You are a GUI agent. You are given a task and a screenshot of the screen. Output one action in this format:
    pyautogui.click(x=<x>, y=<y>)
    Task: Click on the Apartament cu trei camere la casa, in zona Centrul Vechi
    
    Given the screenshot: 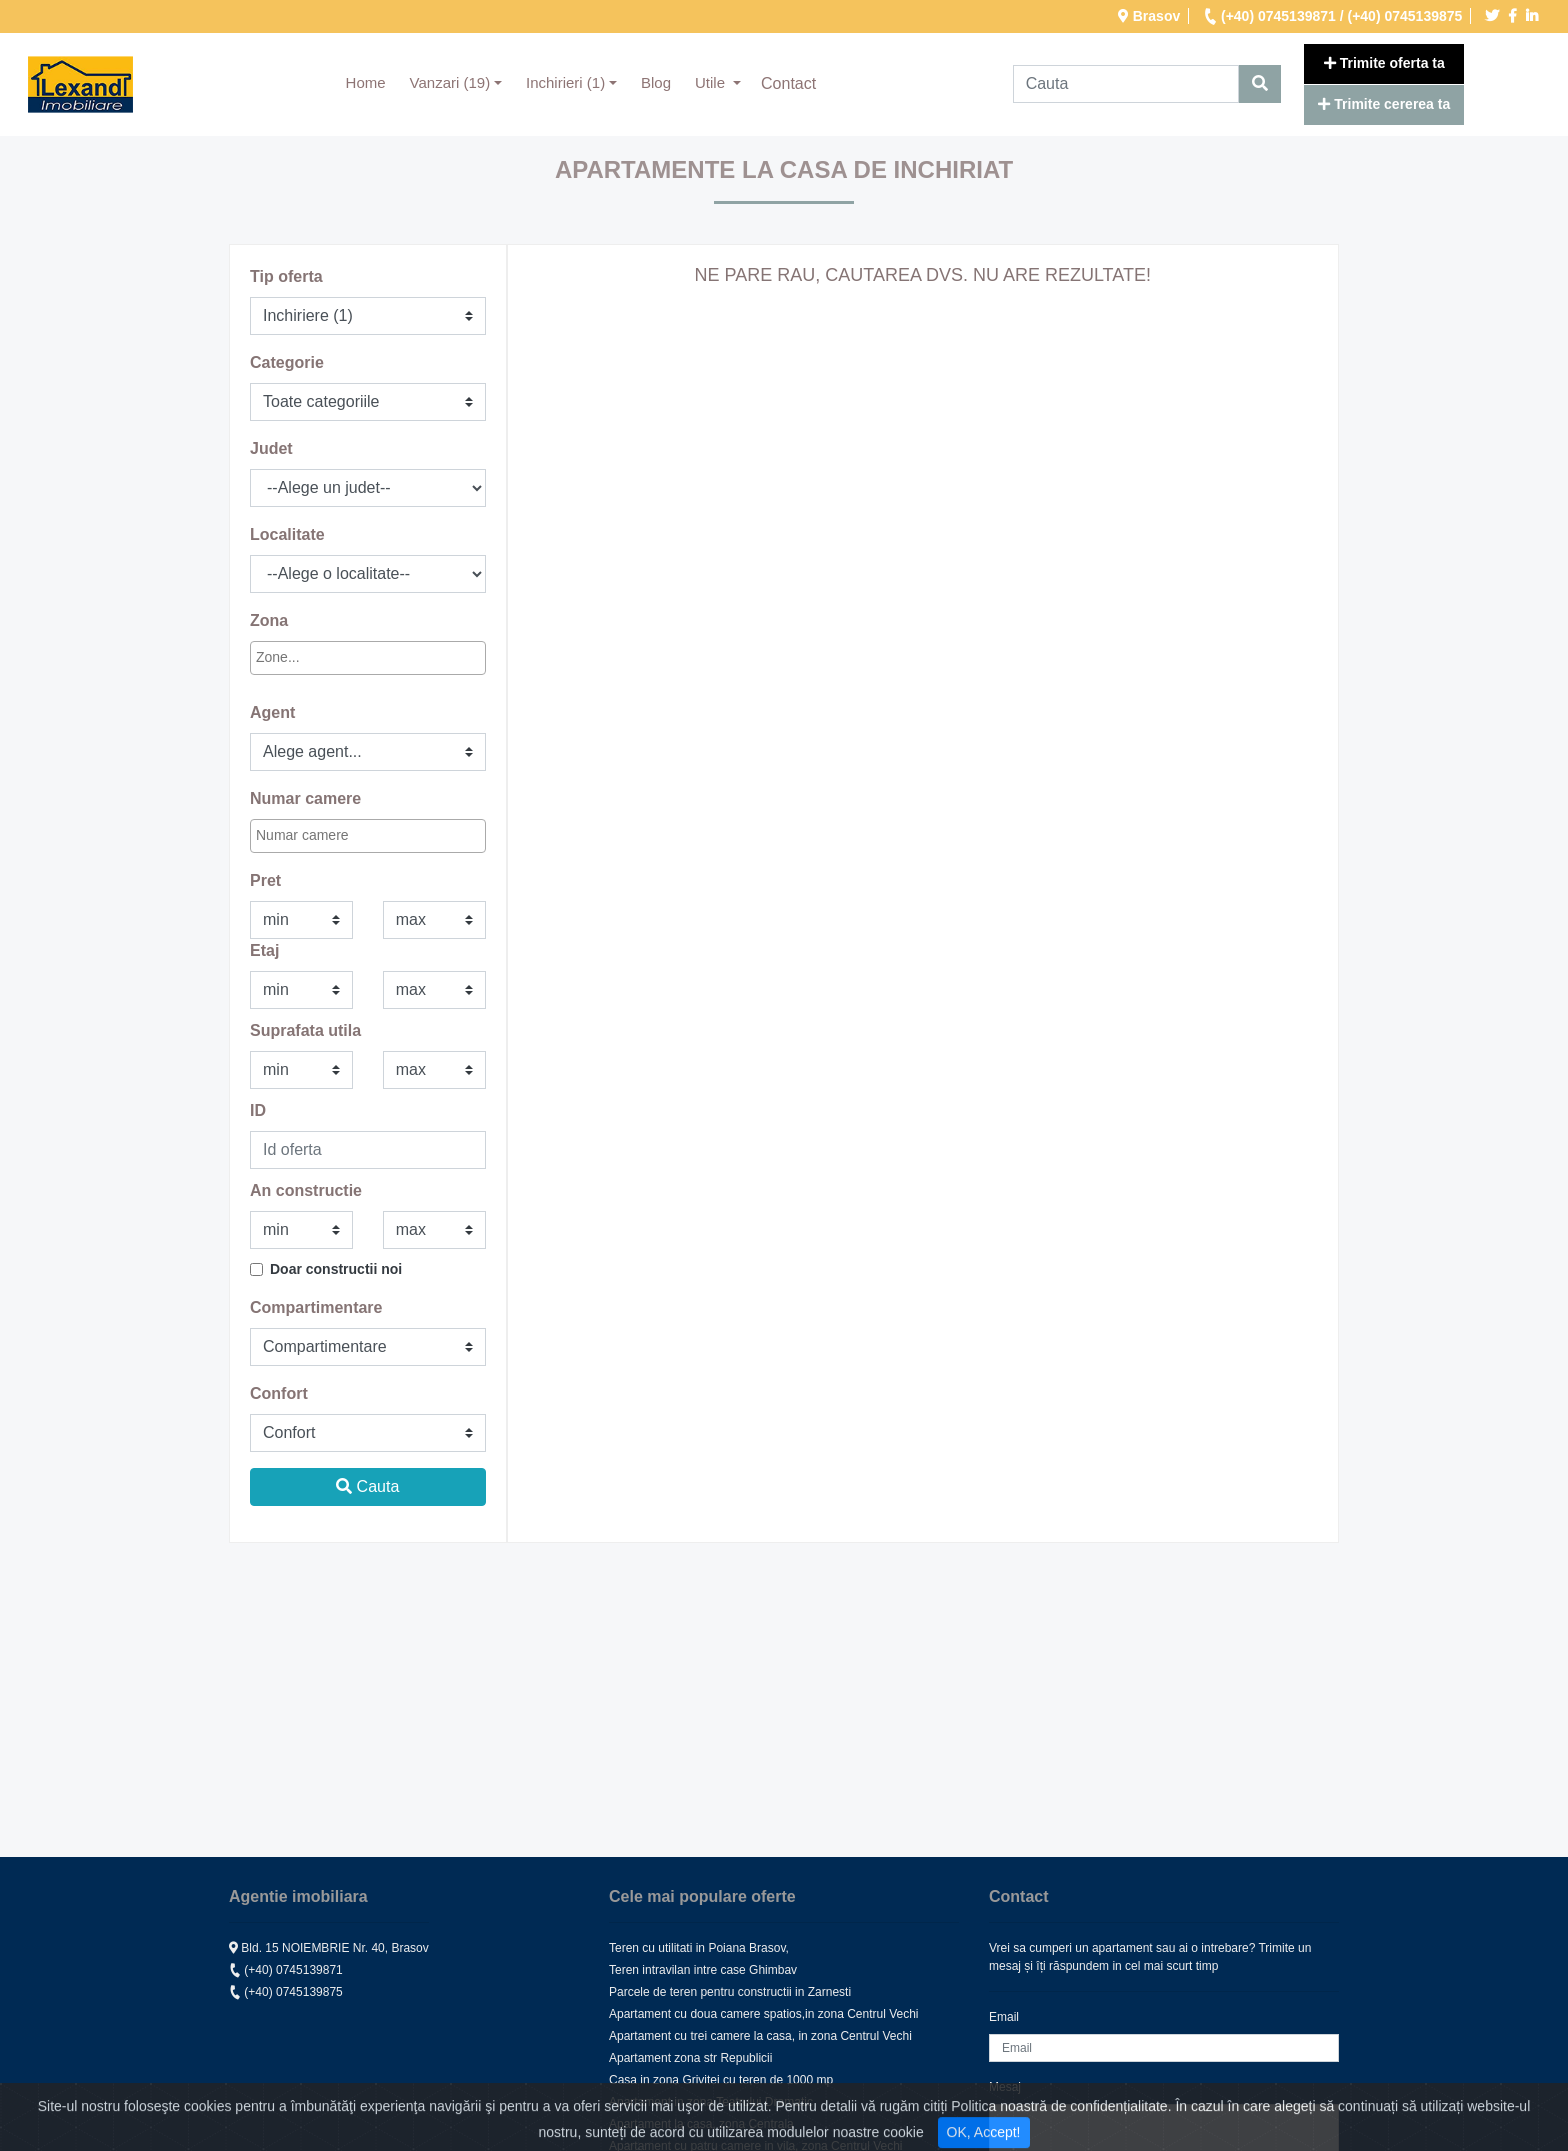 What is the action you would take?
    pyautogui.click(x=760, y=2036)
    